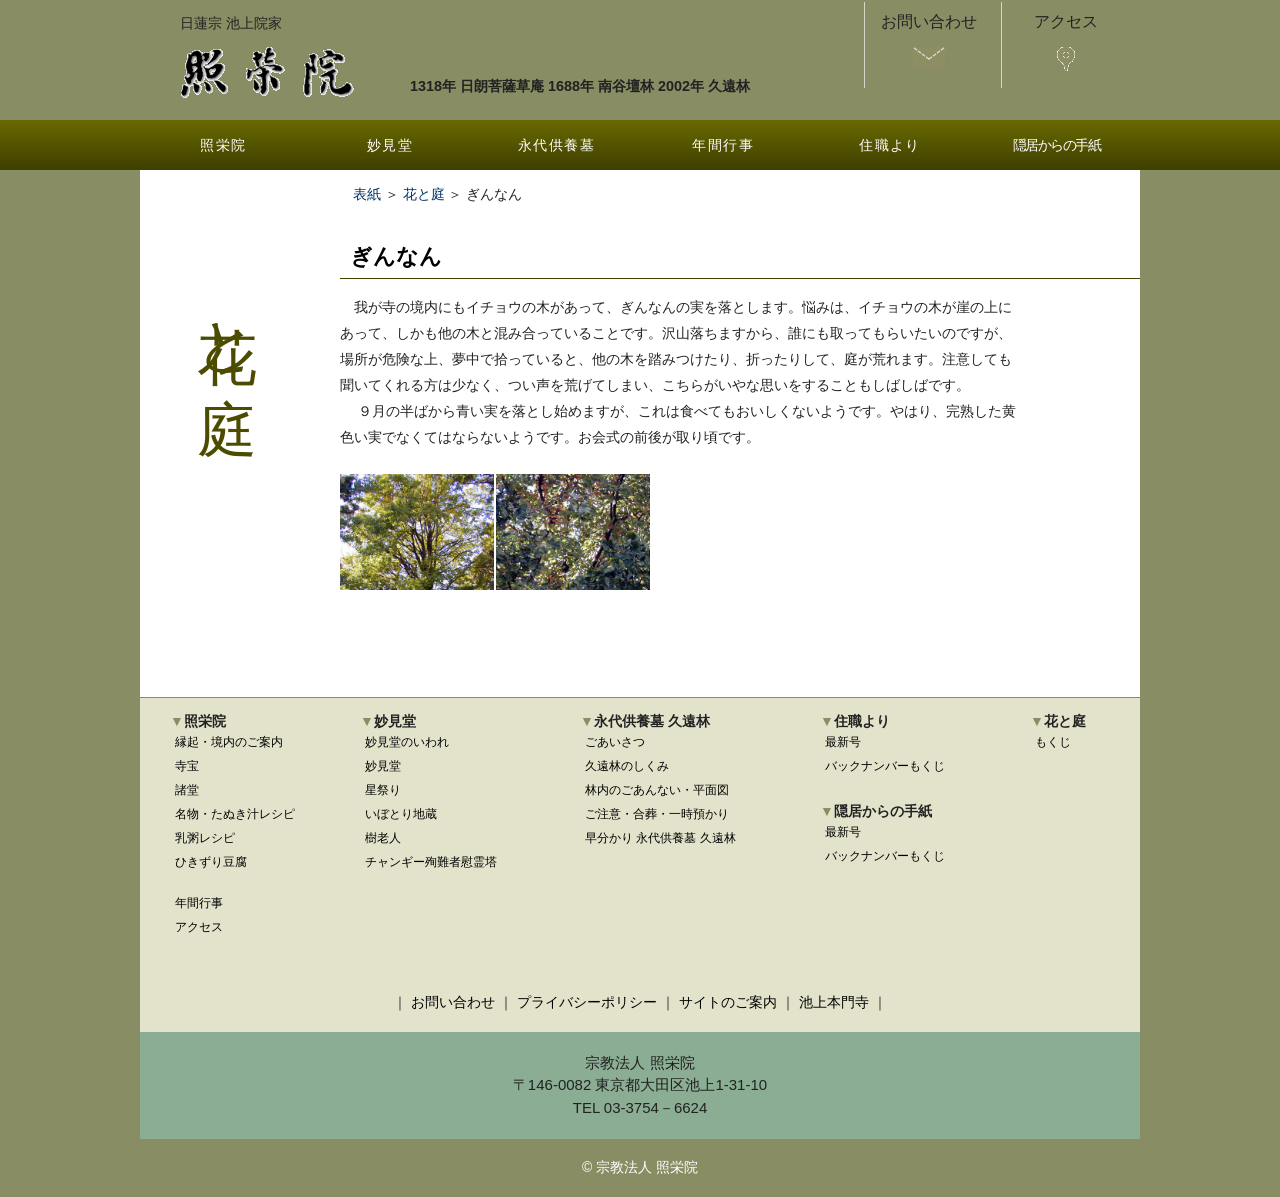  Describe the element at coordinates (211, 862) in the screenshot. I see `ひきずり豆腐` at that location.